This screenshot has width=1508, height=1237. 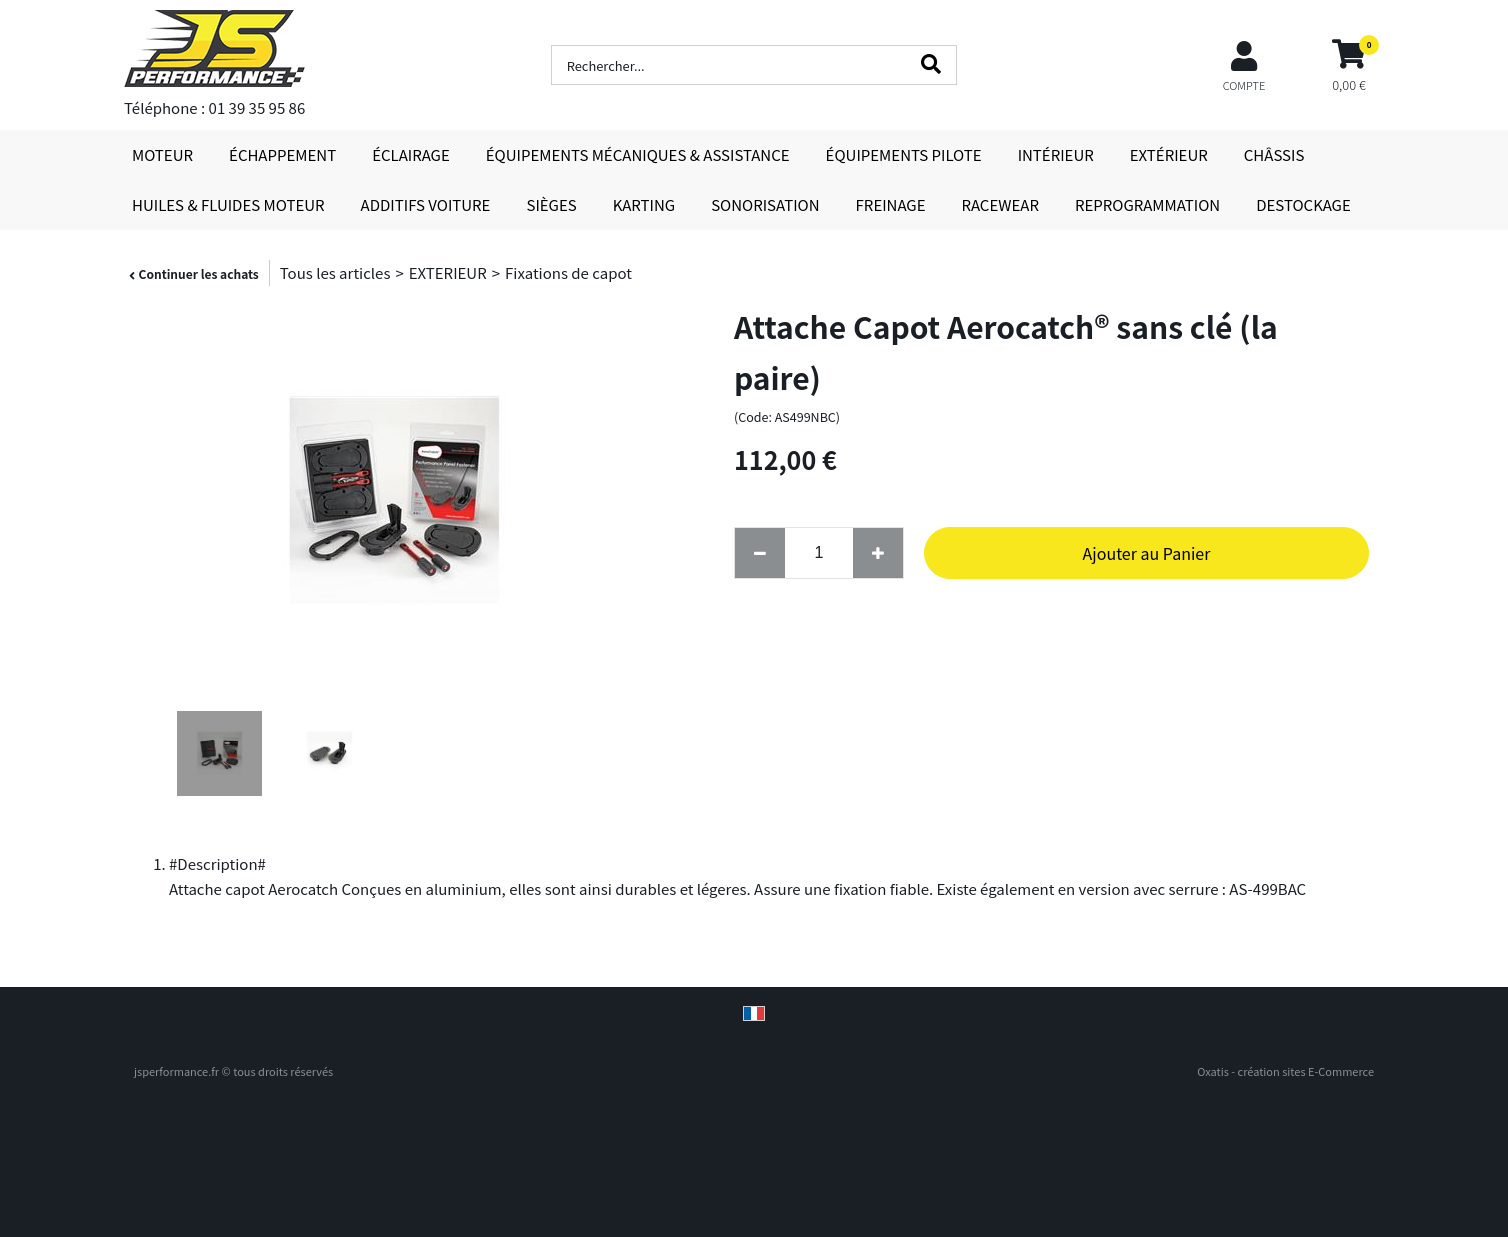 What do you see at coordinates (644, 204) in the screenshot?
I see `KARTING` at bounding box center [644, 204].